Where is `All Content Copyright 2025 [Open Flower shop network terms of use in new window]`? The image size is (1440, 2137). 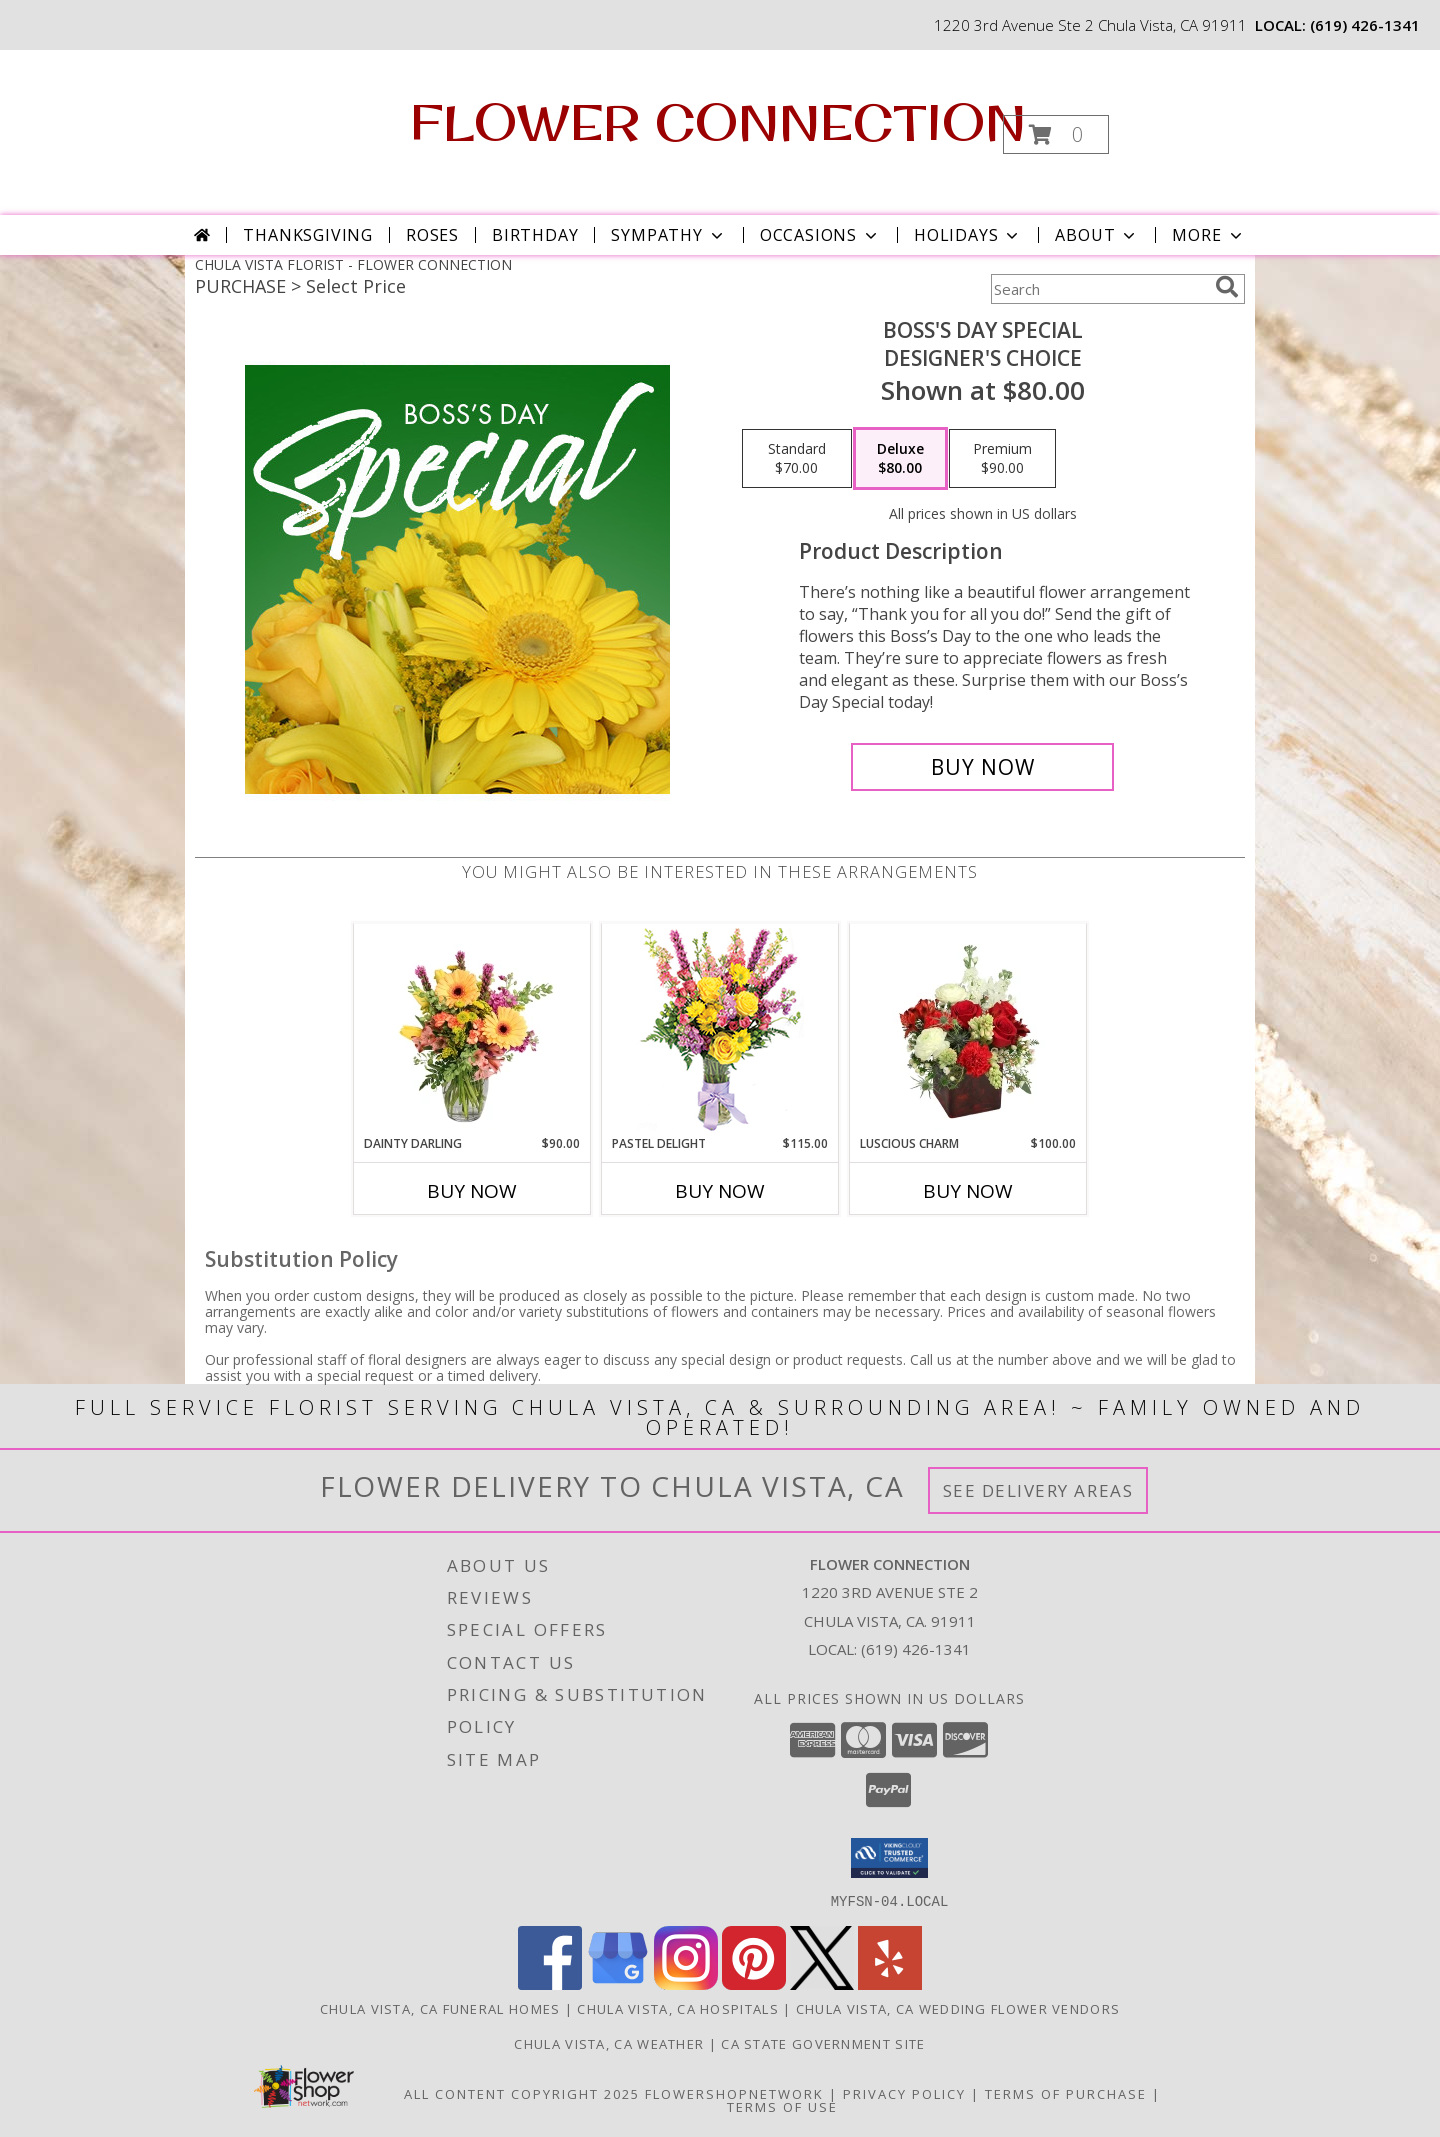
All Content Copyright 2025 [Open Flower shop network terms of use in new window] is located at coordinates (522, 2093).